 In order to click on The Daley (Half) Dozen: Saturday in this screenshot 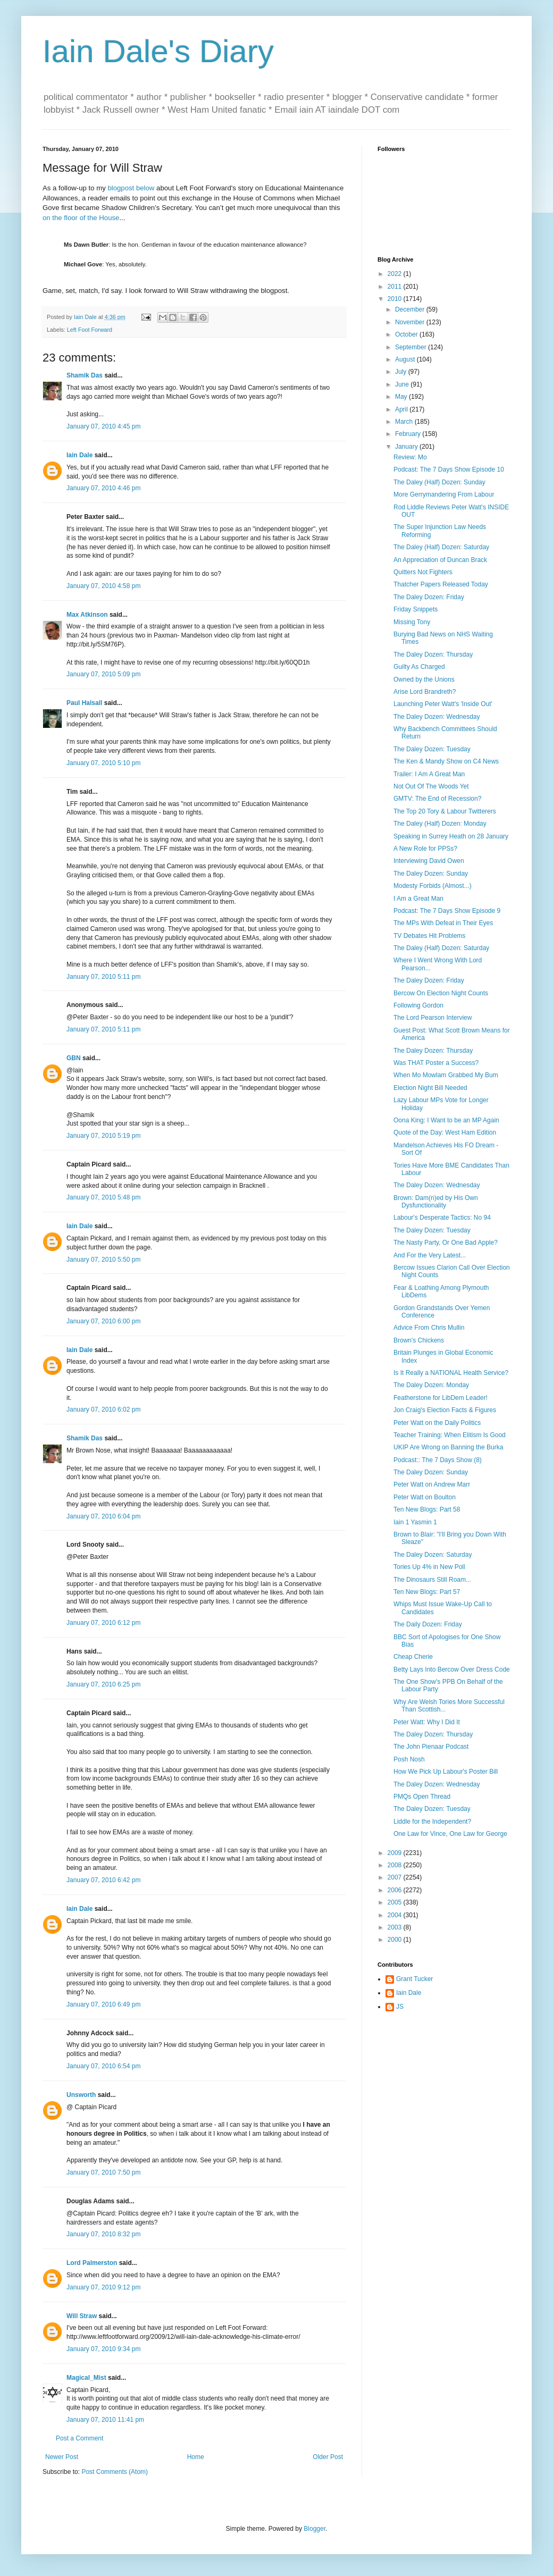, I will do `click(441, 547)`.